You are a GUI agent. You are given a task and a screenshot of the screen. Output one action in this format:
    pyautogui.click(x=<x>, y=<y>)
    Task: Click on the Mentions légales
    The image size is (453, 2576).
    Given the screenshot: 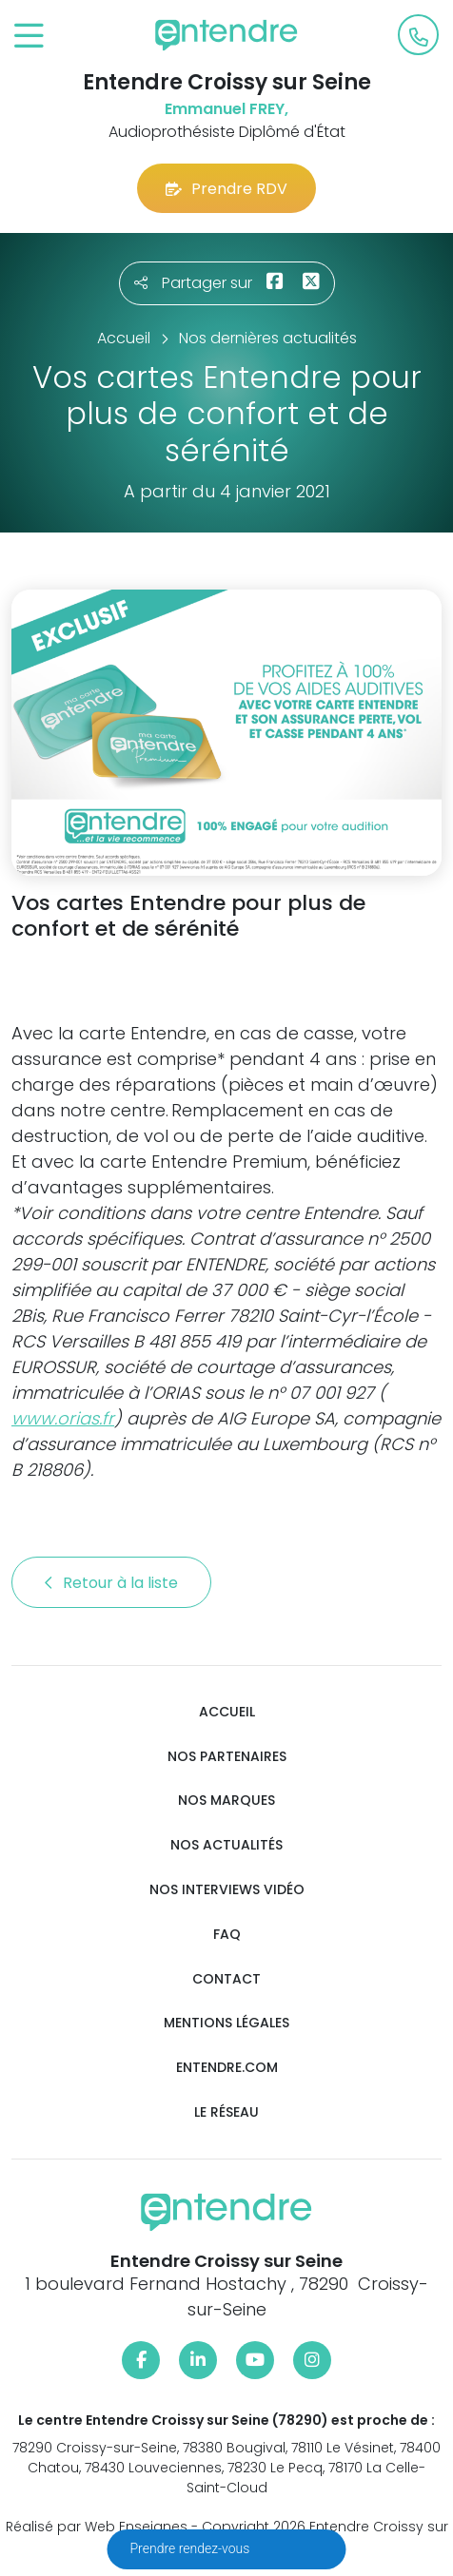 What is the action you would take?
    pyautogui.click(x=226, y=2023)
    